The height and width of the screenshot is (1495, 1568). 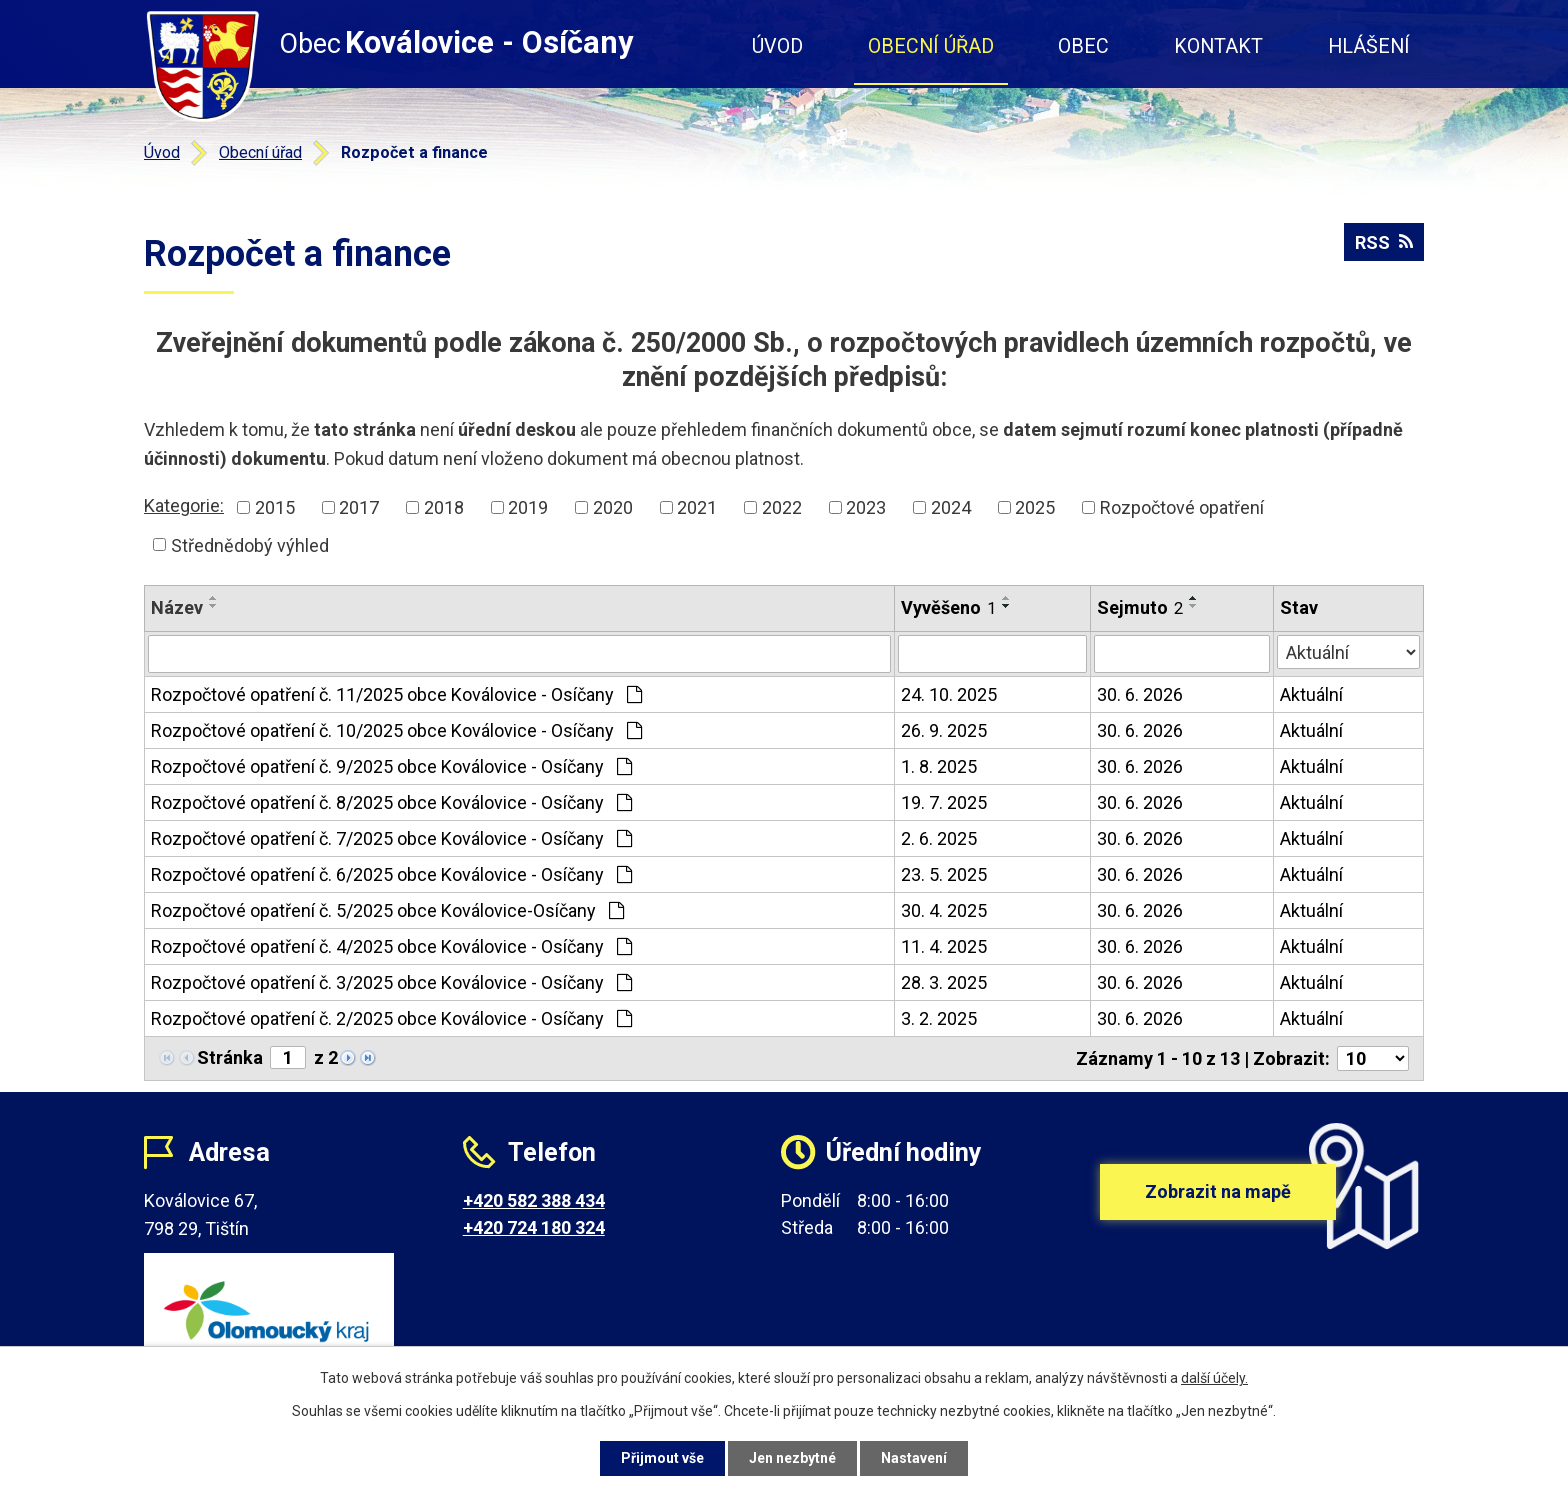 I want to click on Nastavení, so click(x=914, y=1458).